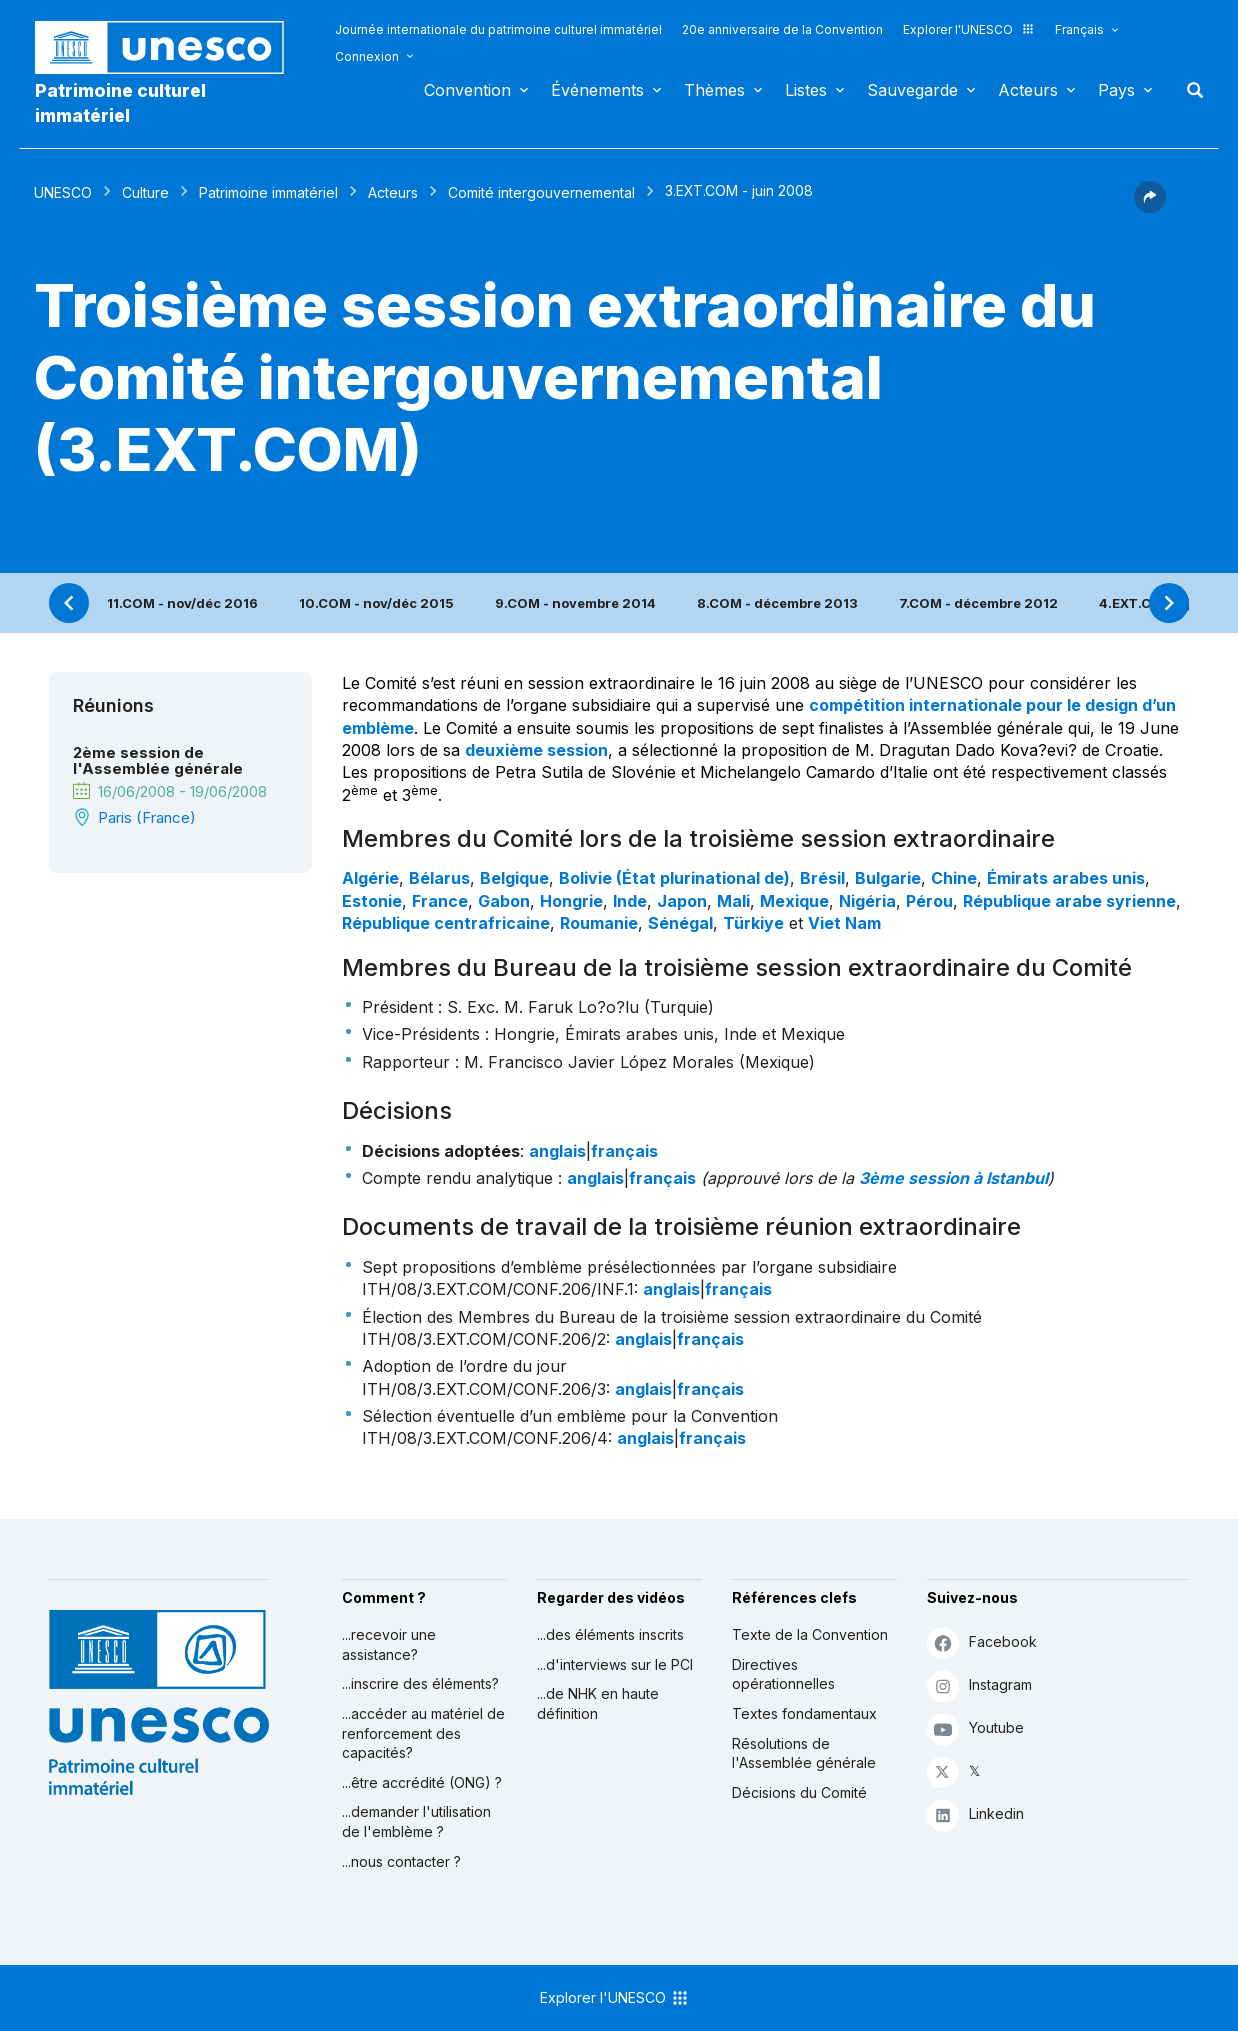  Describe the element at coordinates (536, 750) in the screenshot. I see `deuxième session` at that location.